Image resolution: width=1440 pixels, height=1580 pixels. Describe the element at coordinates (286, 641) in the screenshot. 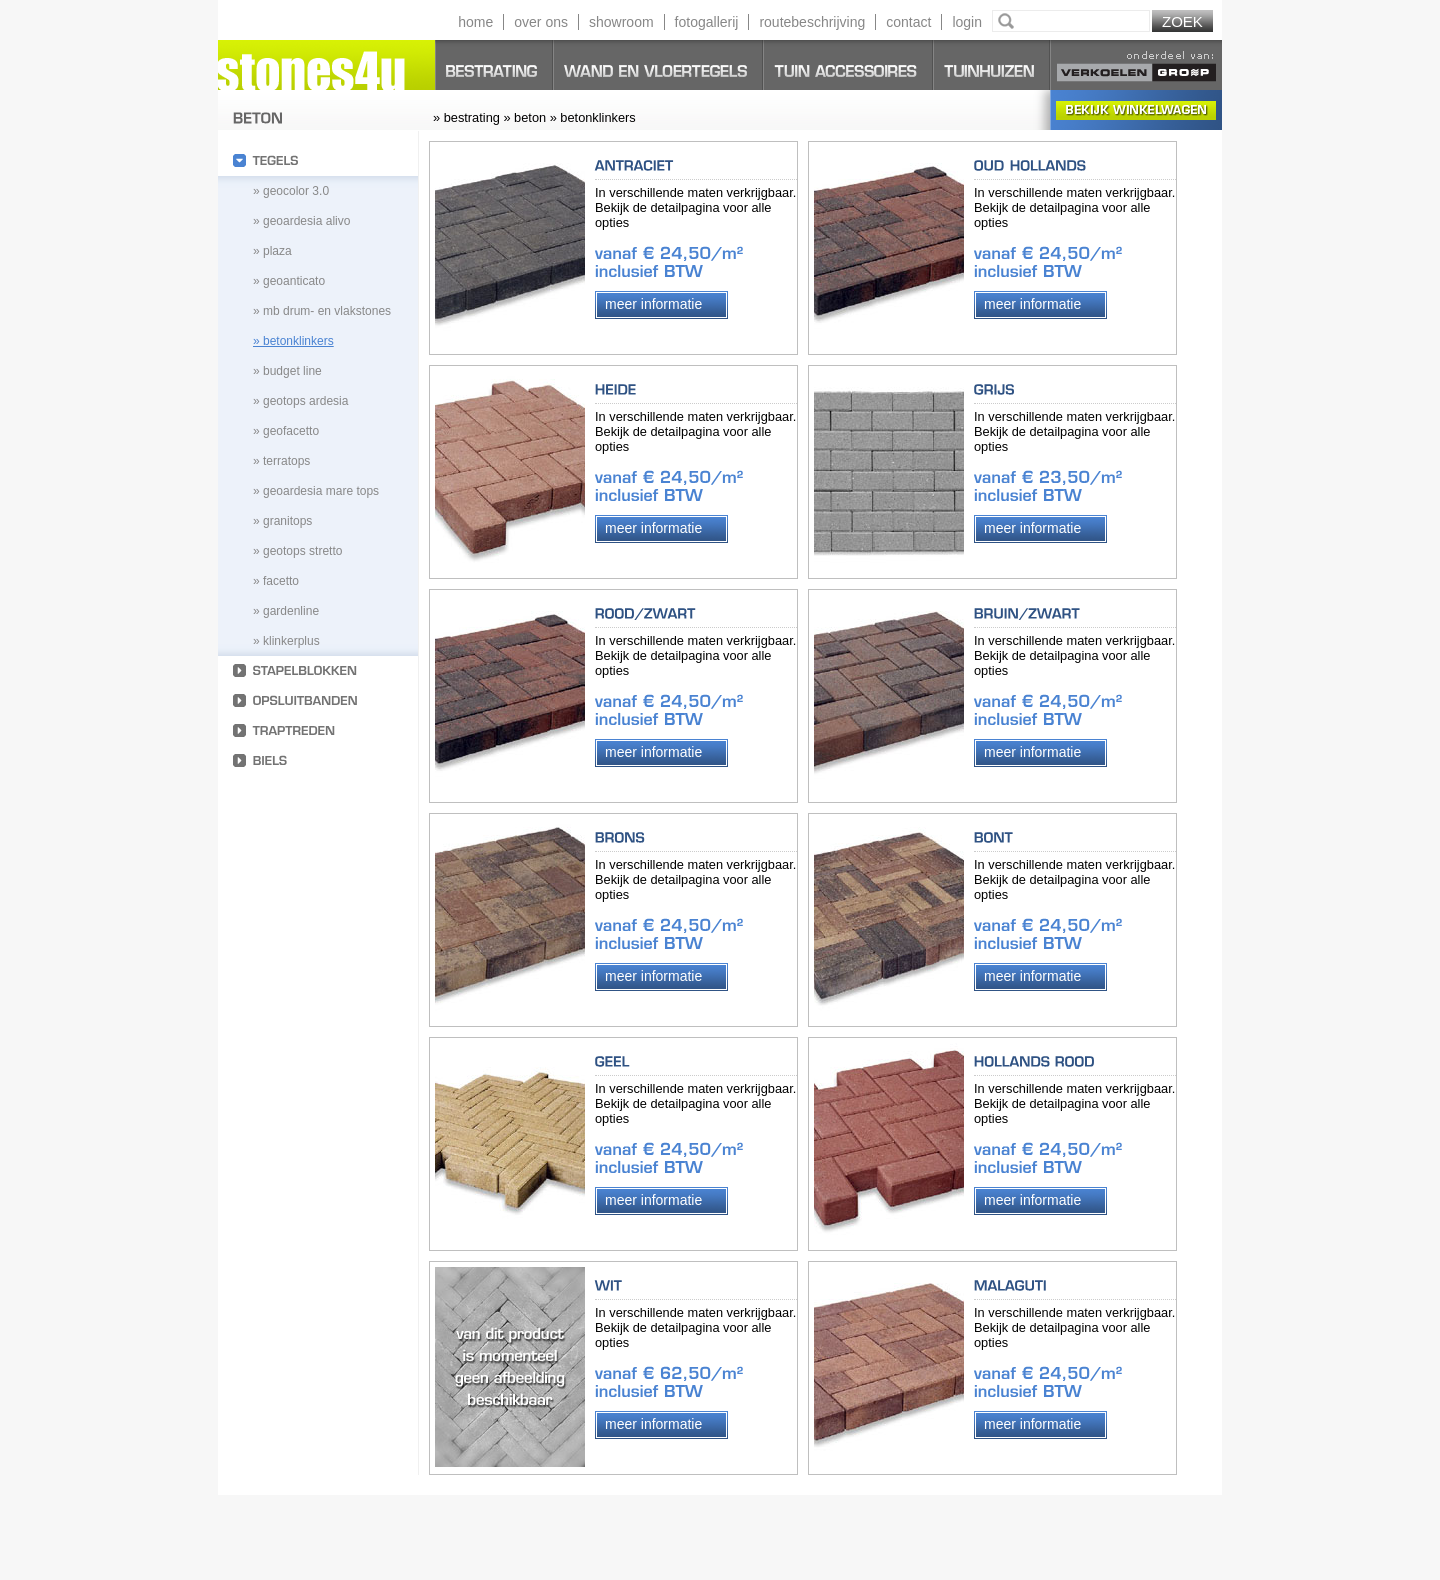

I see `» Klinkerplus` at that location.